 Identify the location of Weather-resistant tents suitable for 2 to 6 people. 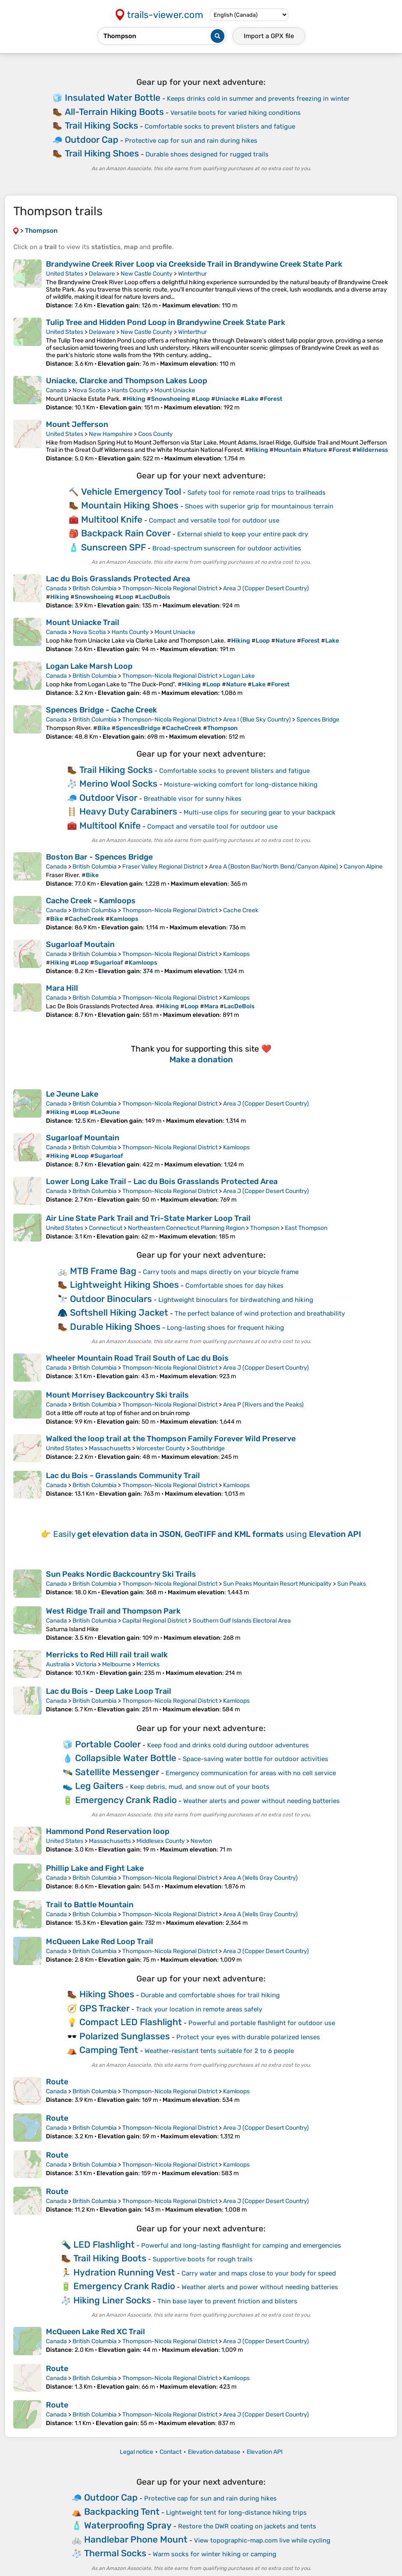
(219, 2051).